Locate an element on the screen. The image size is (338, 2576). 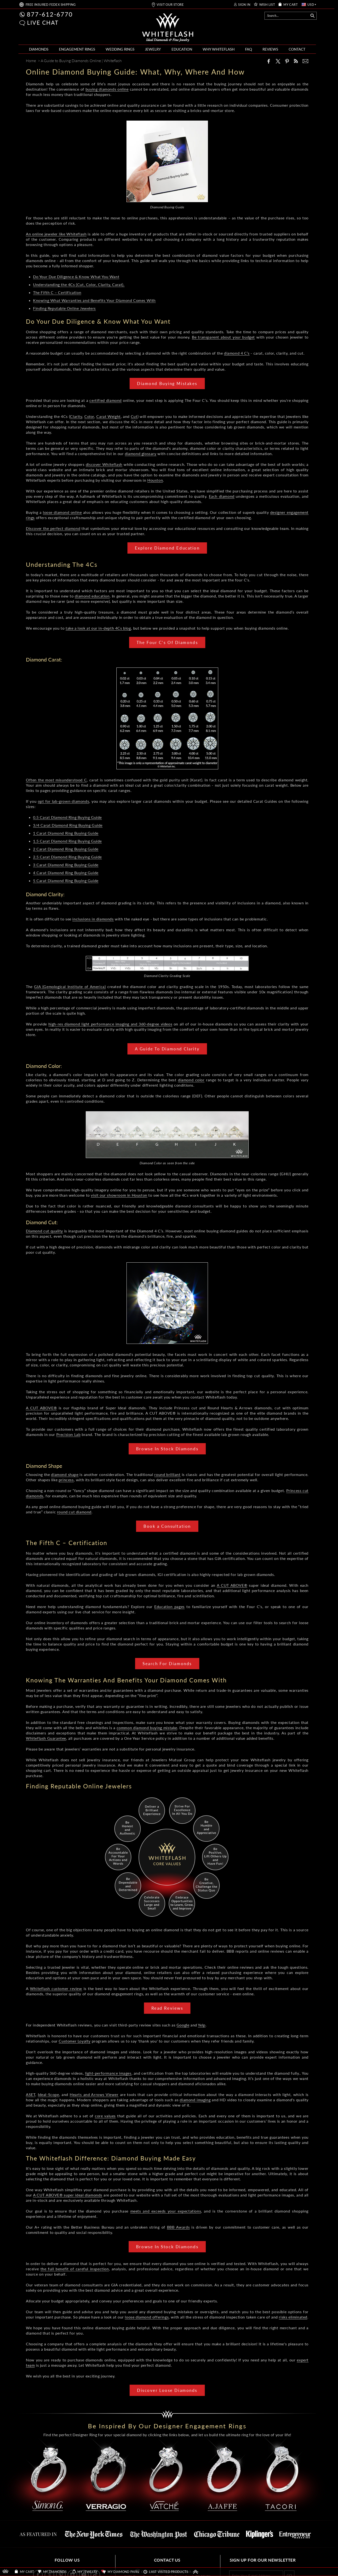
visit our showroom in Houston is located at coordinates (119, 1195).